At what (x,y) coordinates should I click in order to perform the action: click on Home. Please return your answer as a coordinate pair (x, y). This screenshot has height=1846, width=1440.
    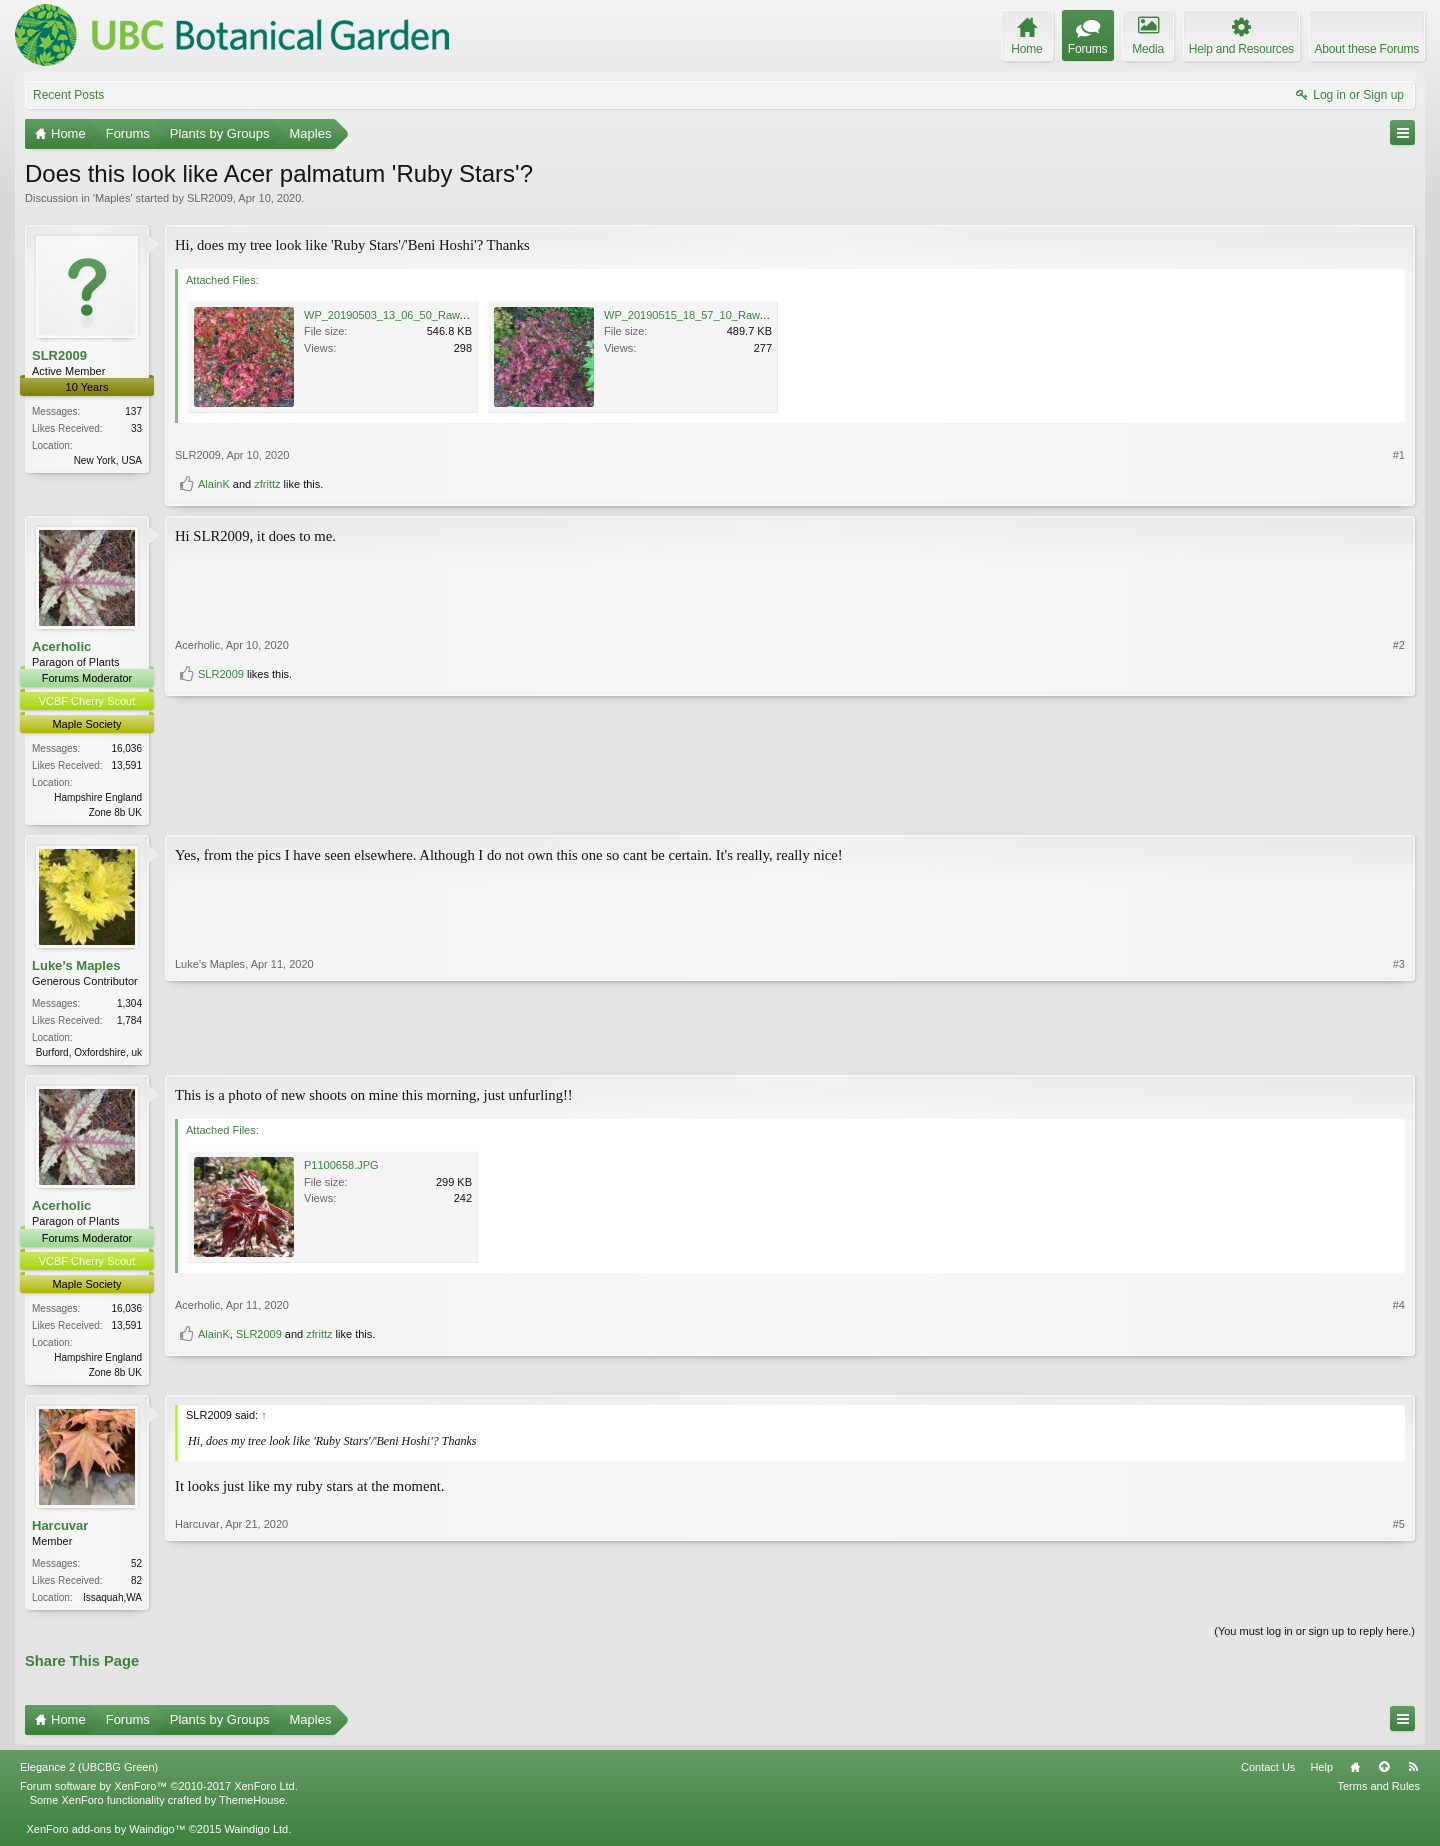
    Looking at the image, I should click on (1355, 1775).